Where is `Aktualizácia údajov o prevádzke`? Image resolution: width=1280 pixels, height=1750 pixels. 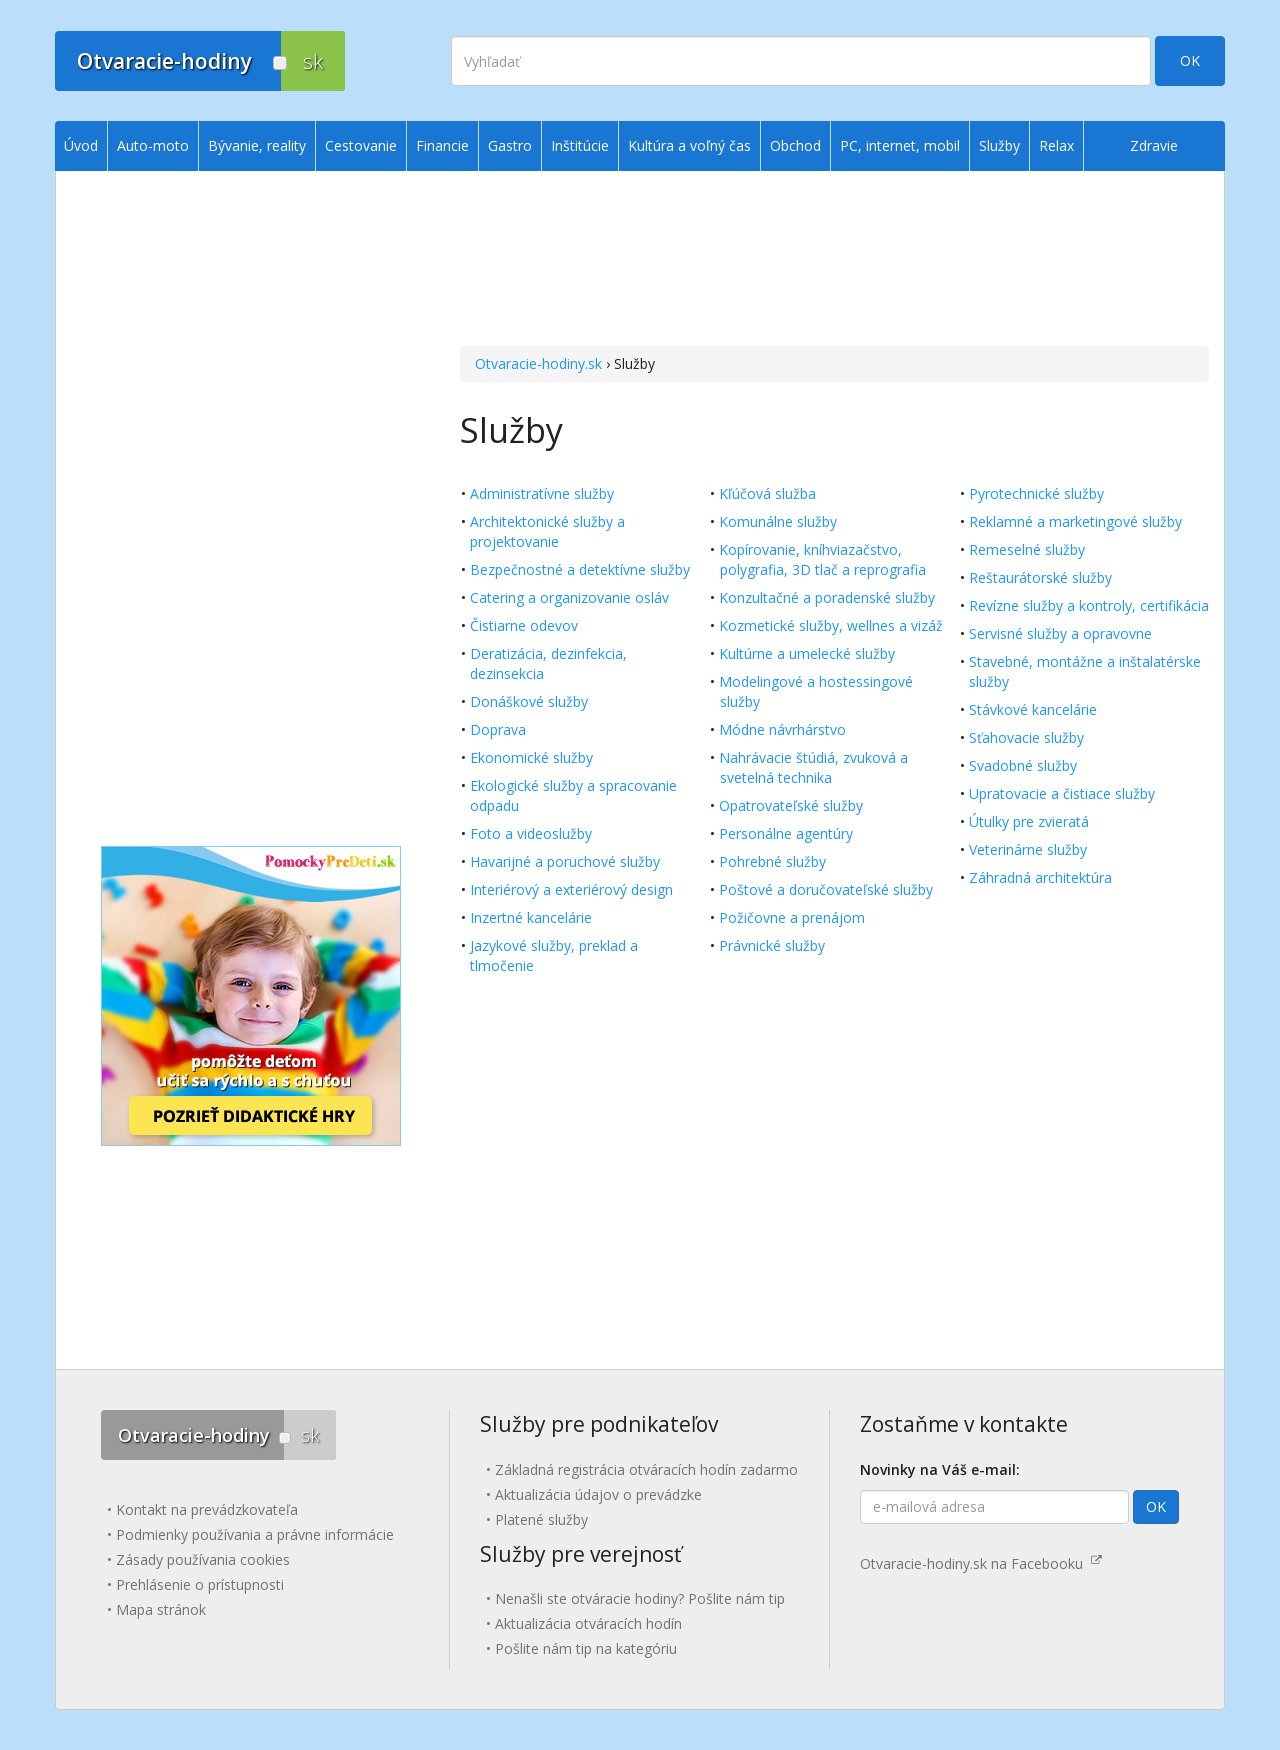
Aktualizácia údajov o prevádzke is located at coordinates (598, 1494).